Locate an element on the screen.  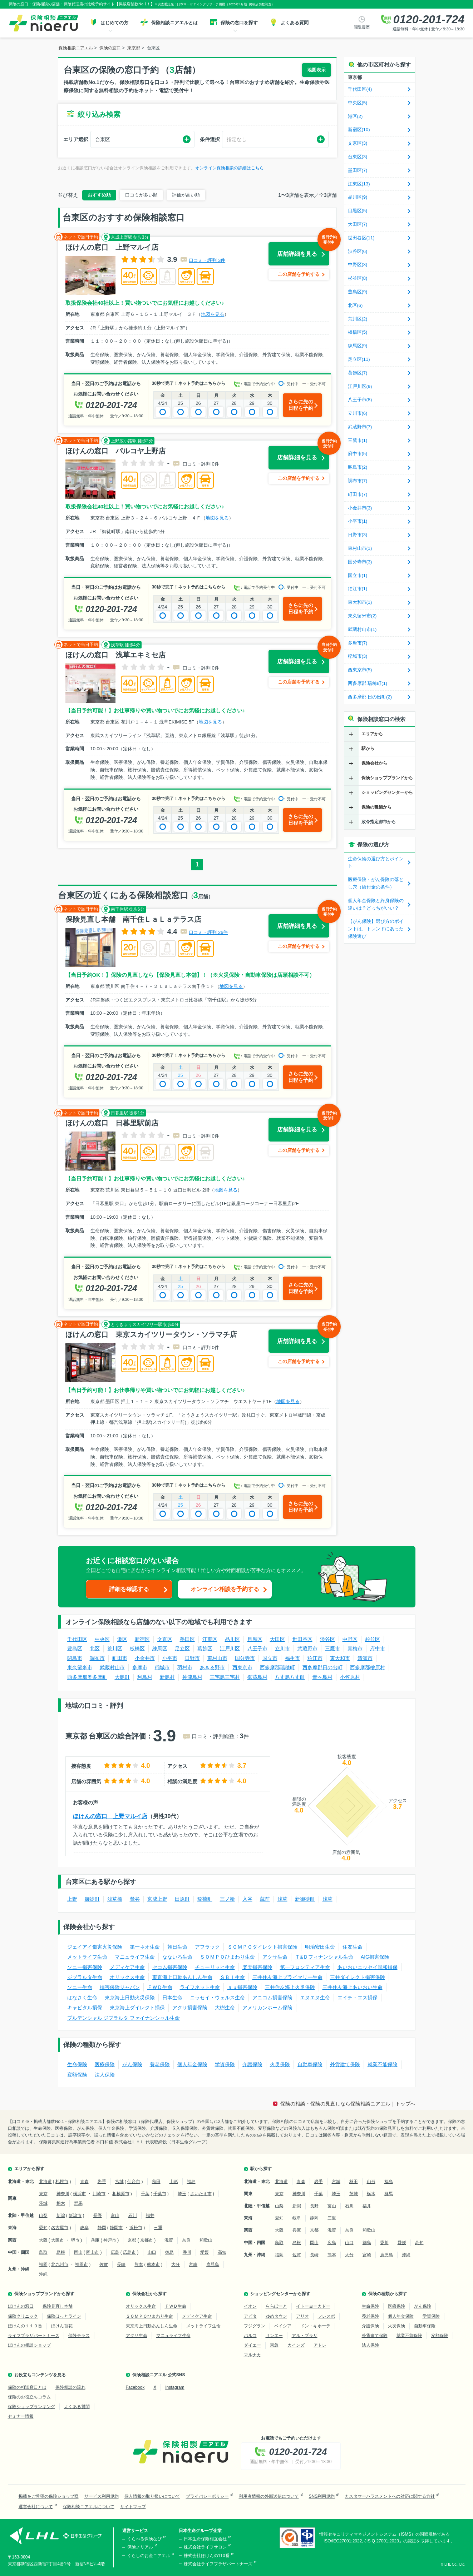
医療保険 is located at coordinates (105, 2064).